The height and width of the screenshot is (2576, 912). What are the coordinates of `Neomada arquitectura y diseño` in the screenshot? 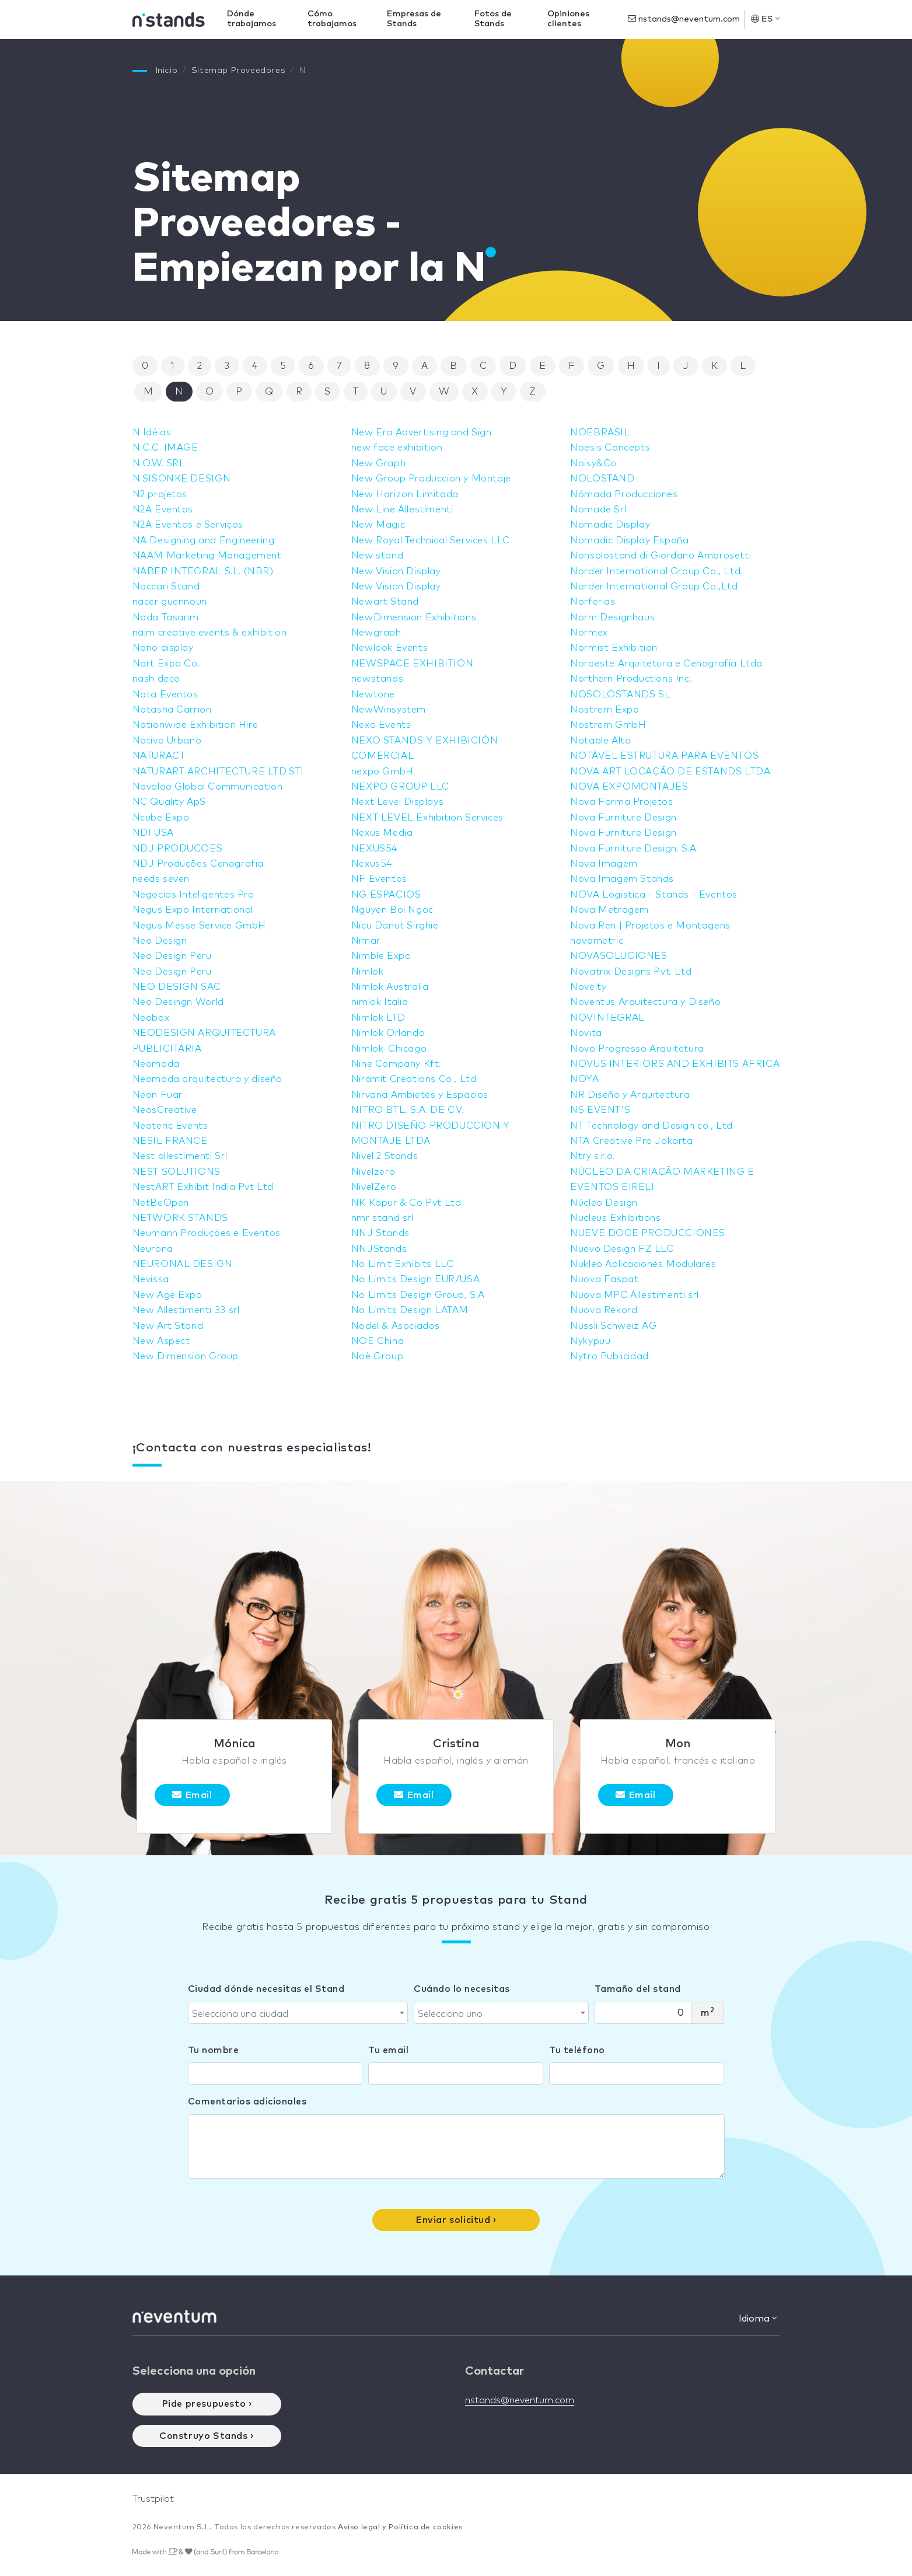 It's located at (207, 1079).